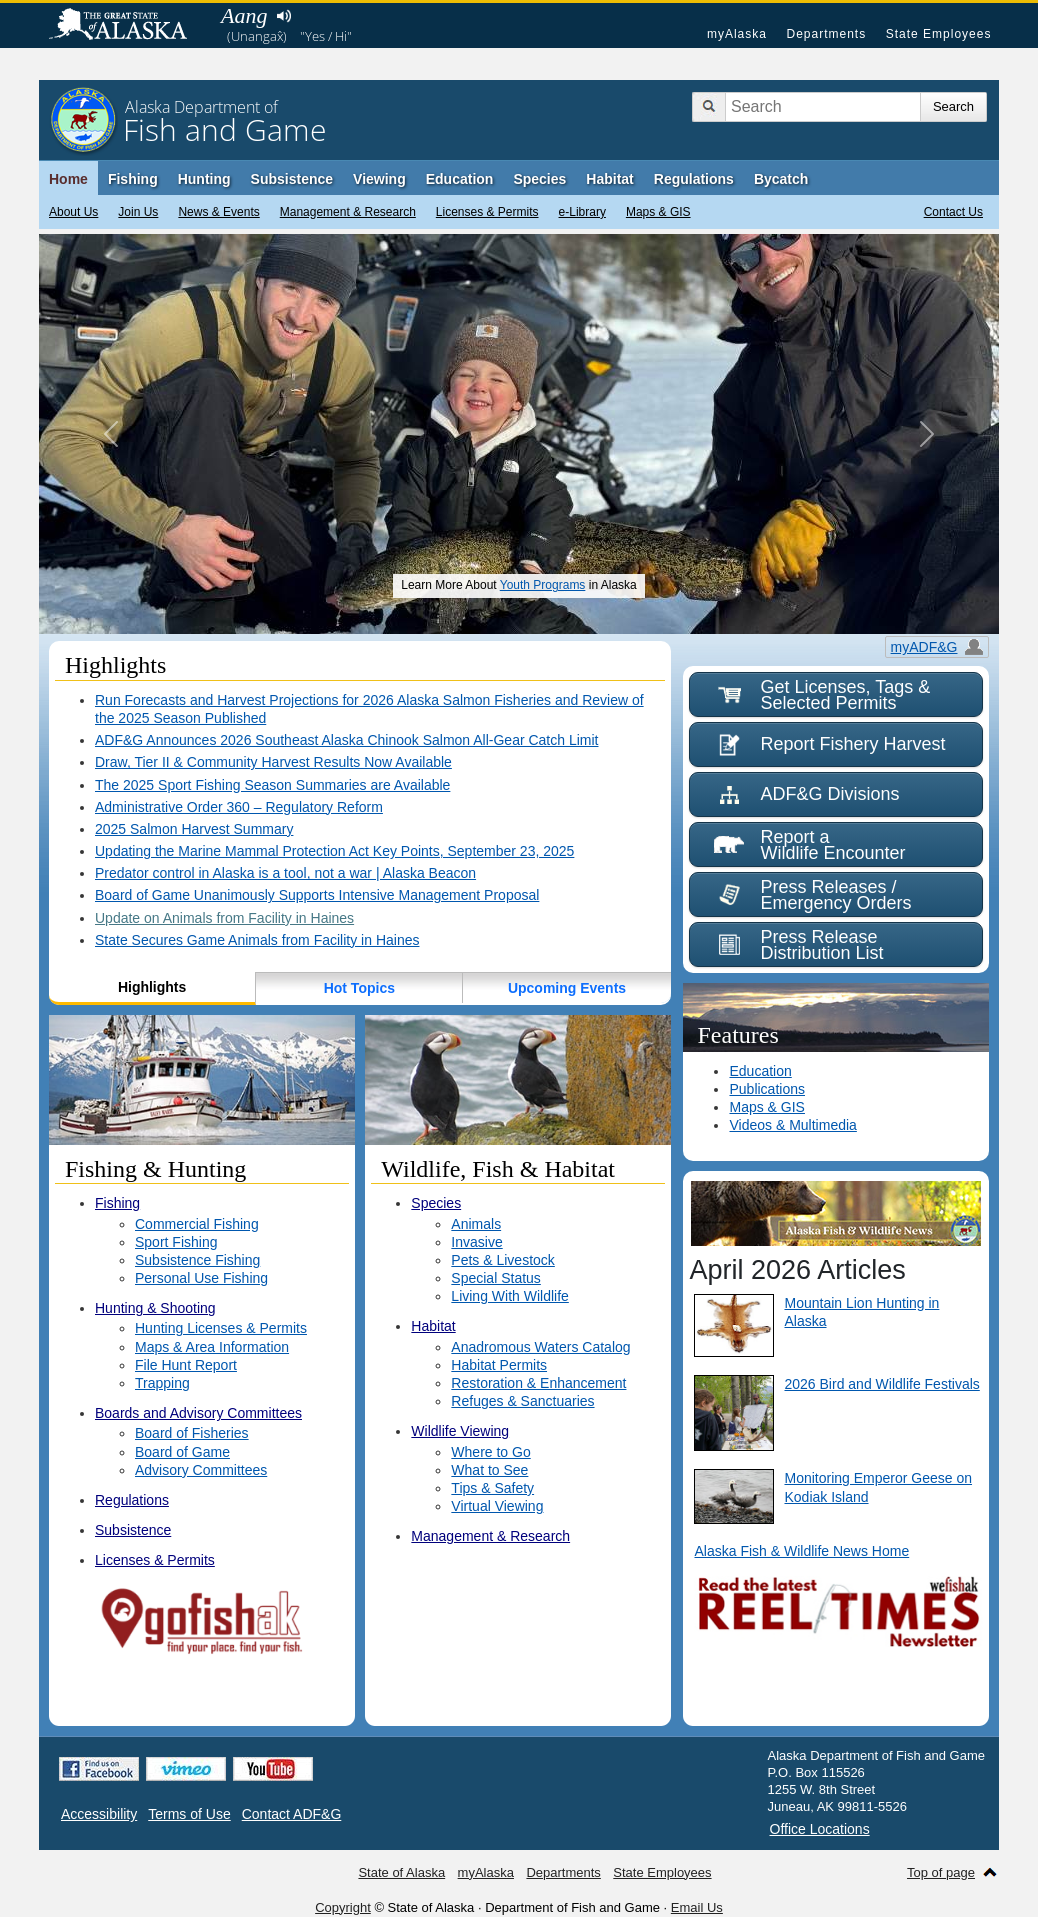 The width and height of the screenshot is (1038, 1917). Describe the element at coordinates (487, 212) in the screenshot. I see `Licenses & Permits` at that location.